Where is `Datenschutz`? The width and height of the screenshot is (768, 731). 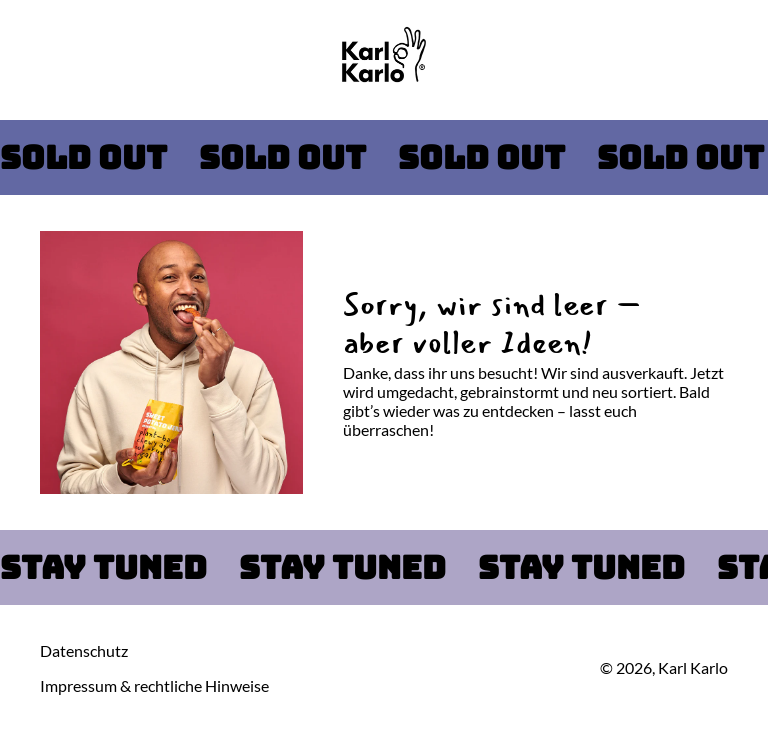 Datenschutz is located at coordinates (84, 650).